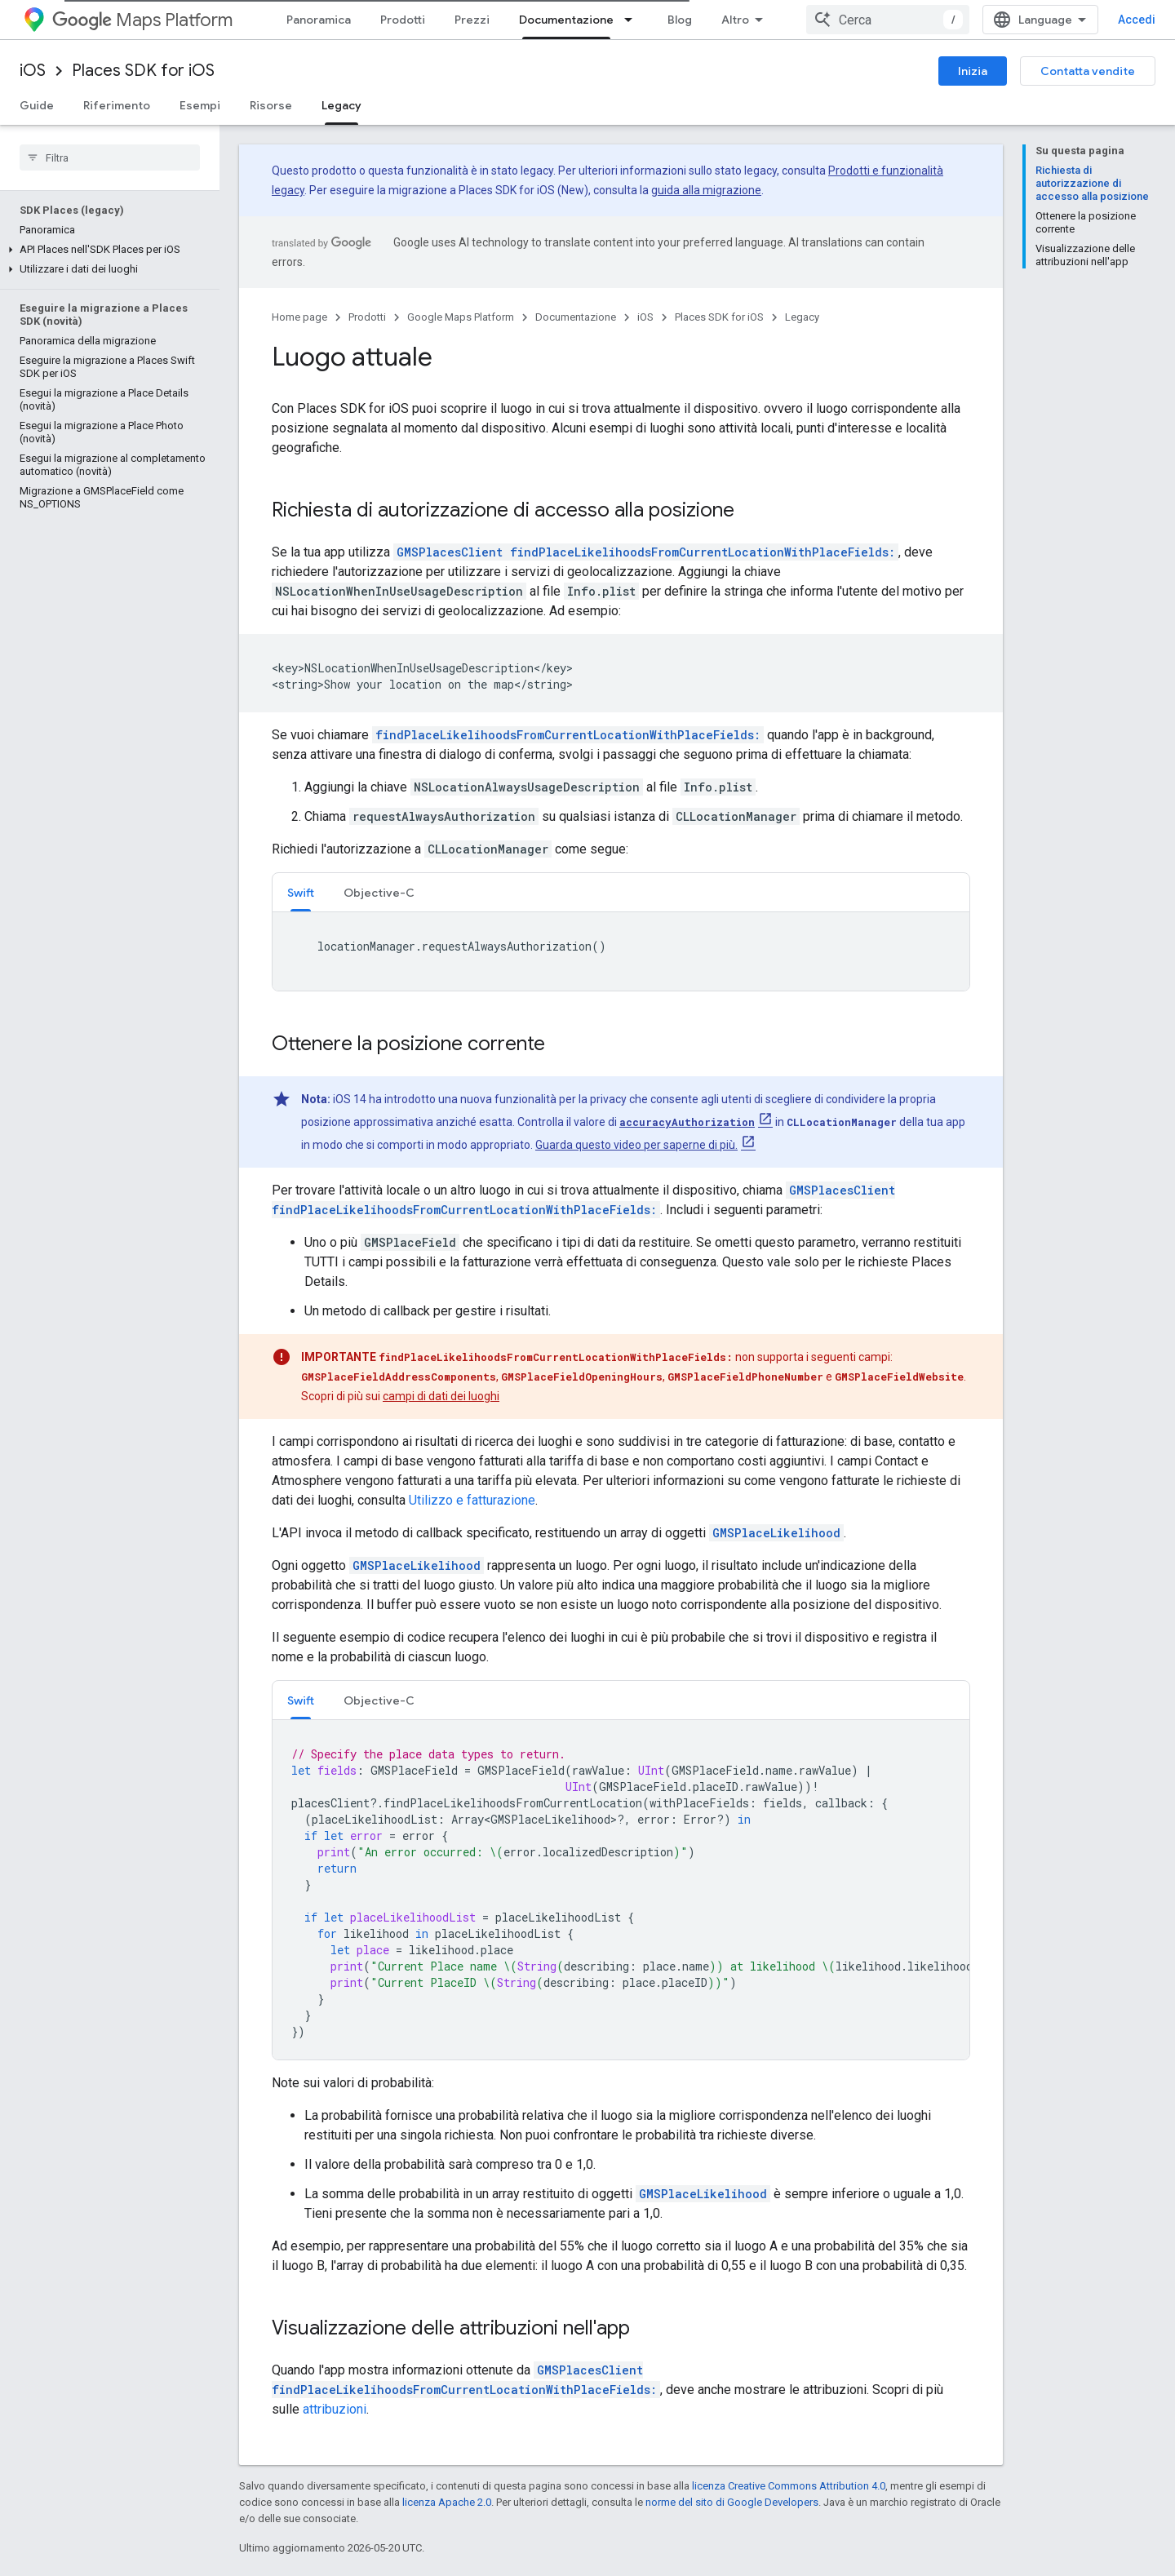 The image size is (1175, 2576). What do you see at coordinates (1136, 19) in the screenshot?
I see `Accedi` at bounding box center [1136, 19].